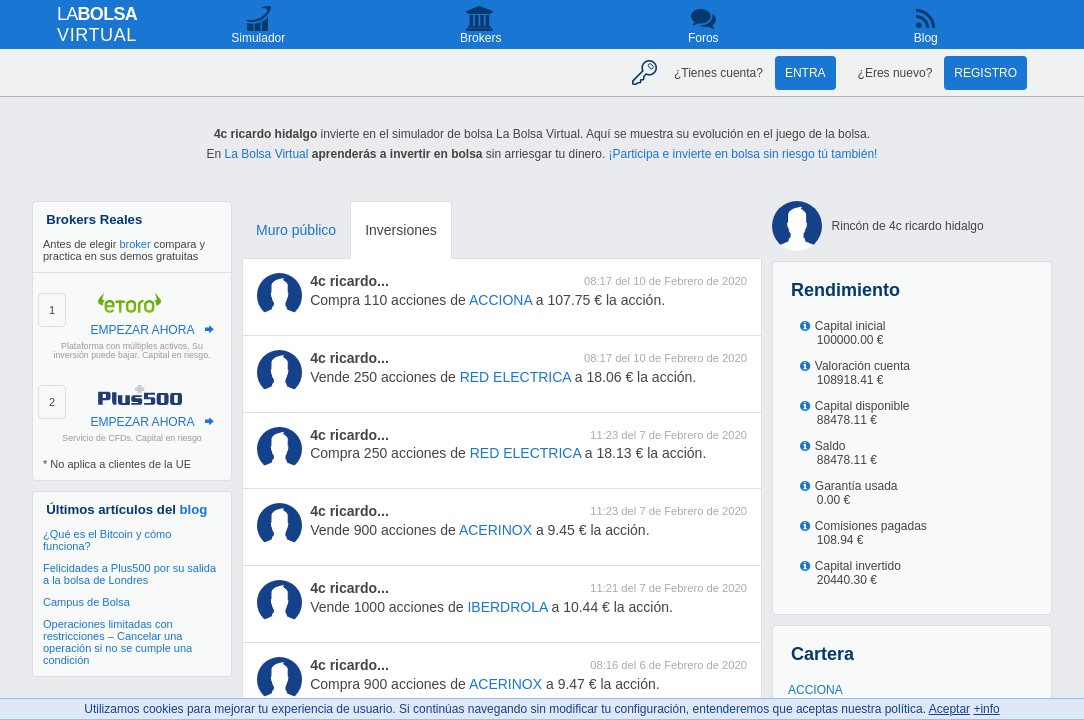 Image resolution: width=1084 pixels, height=720 pixels. I want to click on Simulador, so click(258, 38).